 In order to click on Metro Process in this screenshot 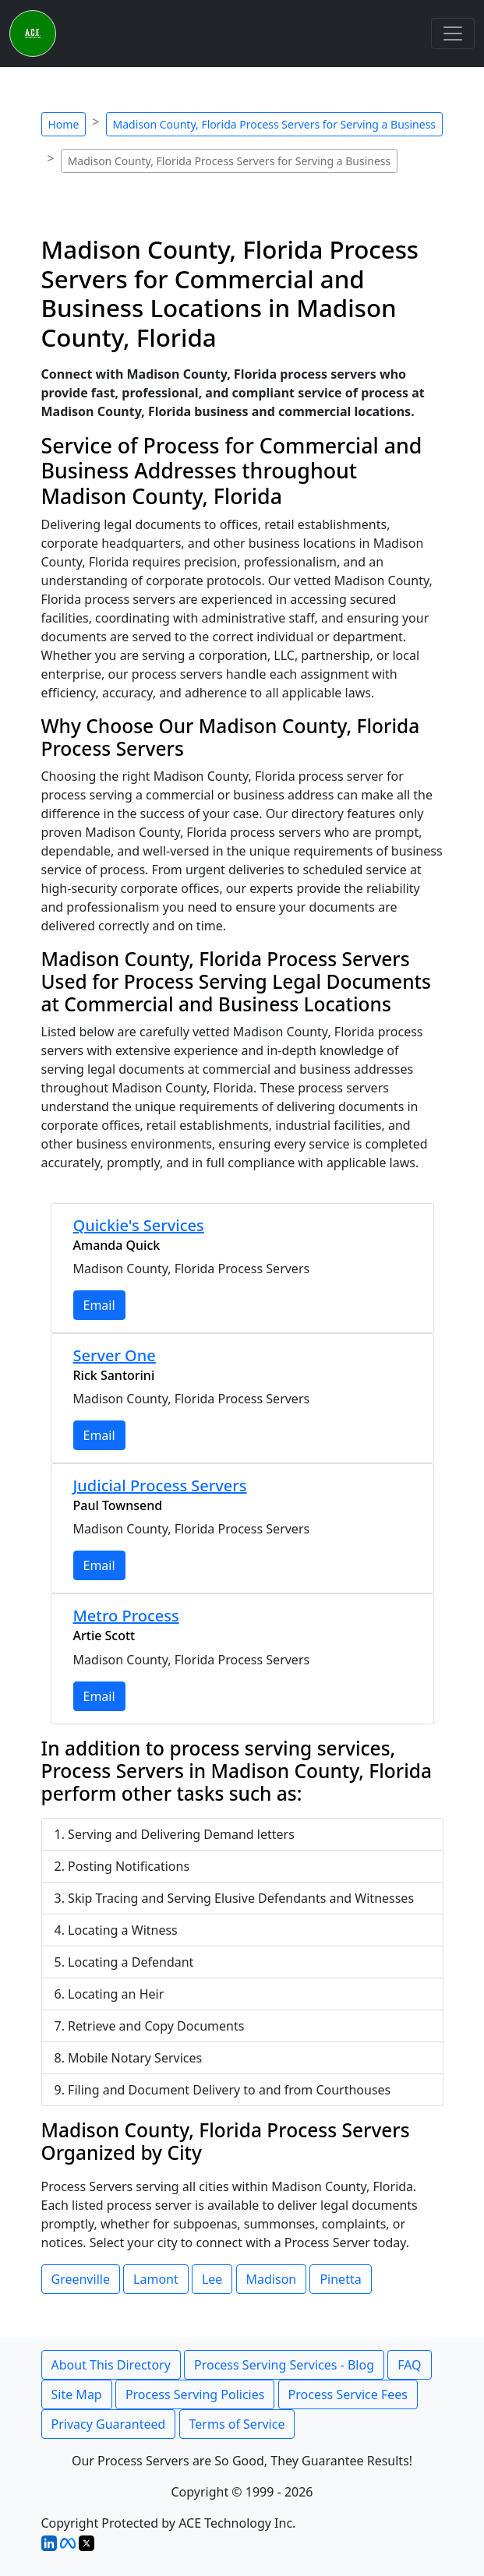, I will do `click(126, 1615)`.